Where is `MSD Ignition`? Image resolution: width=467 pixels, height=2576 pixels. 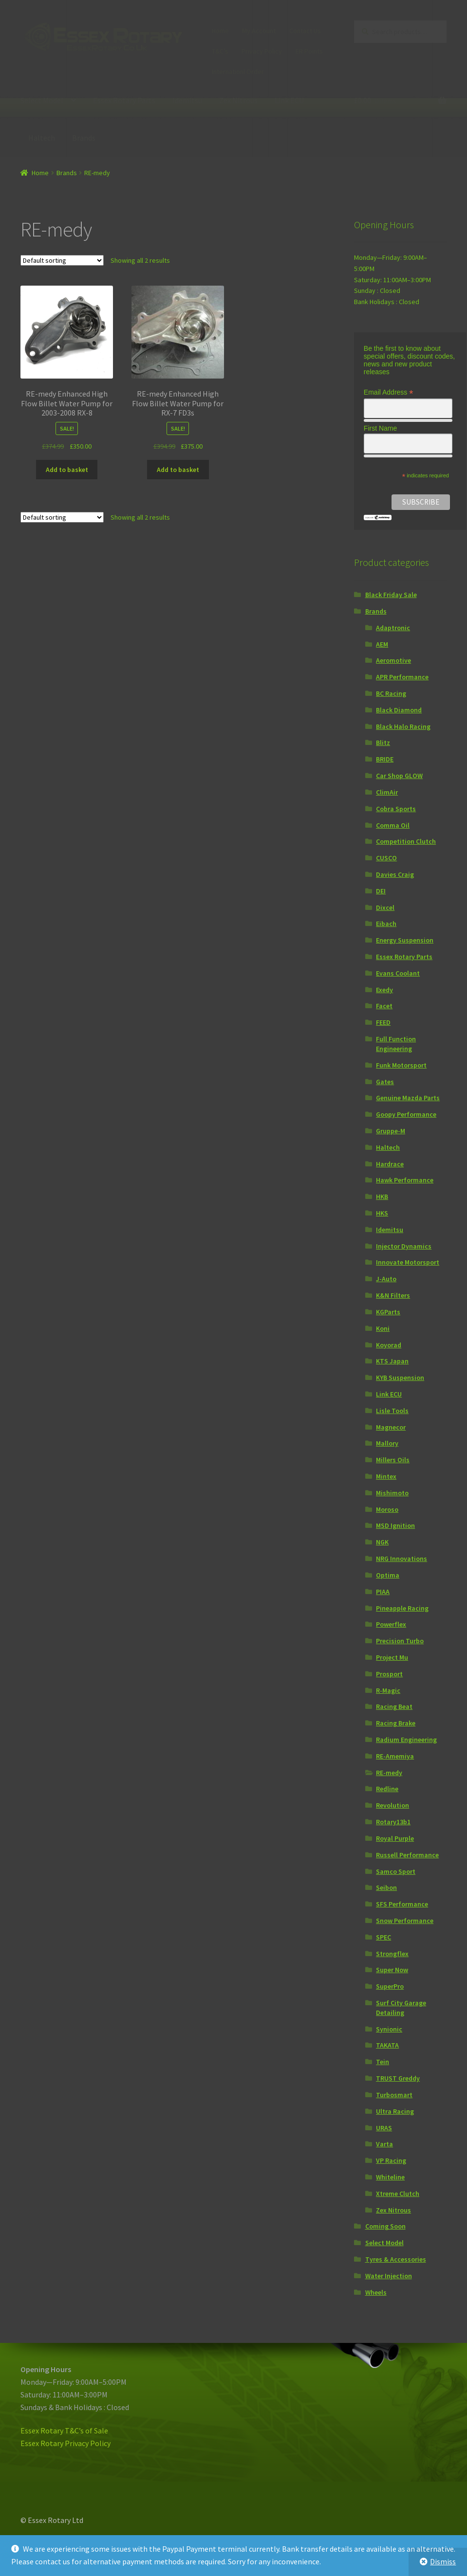
MSD Ignition is located at coordinates (395, 1525).